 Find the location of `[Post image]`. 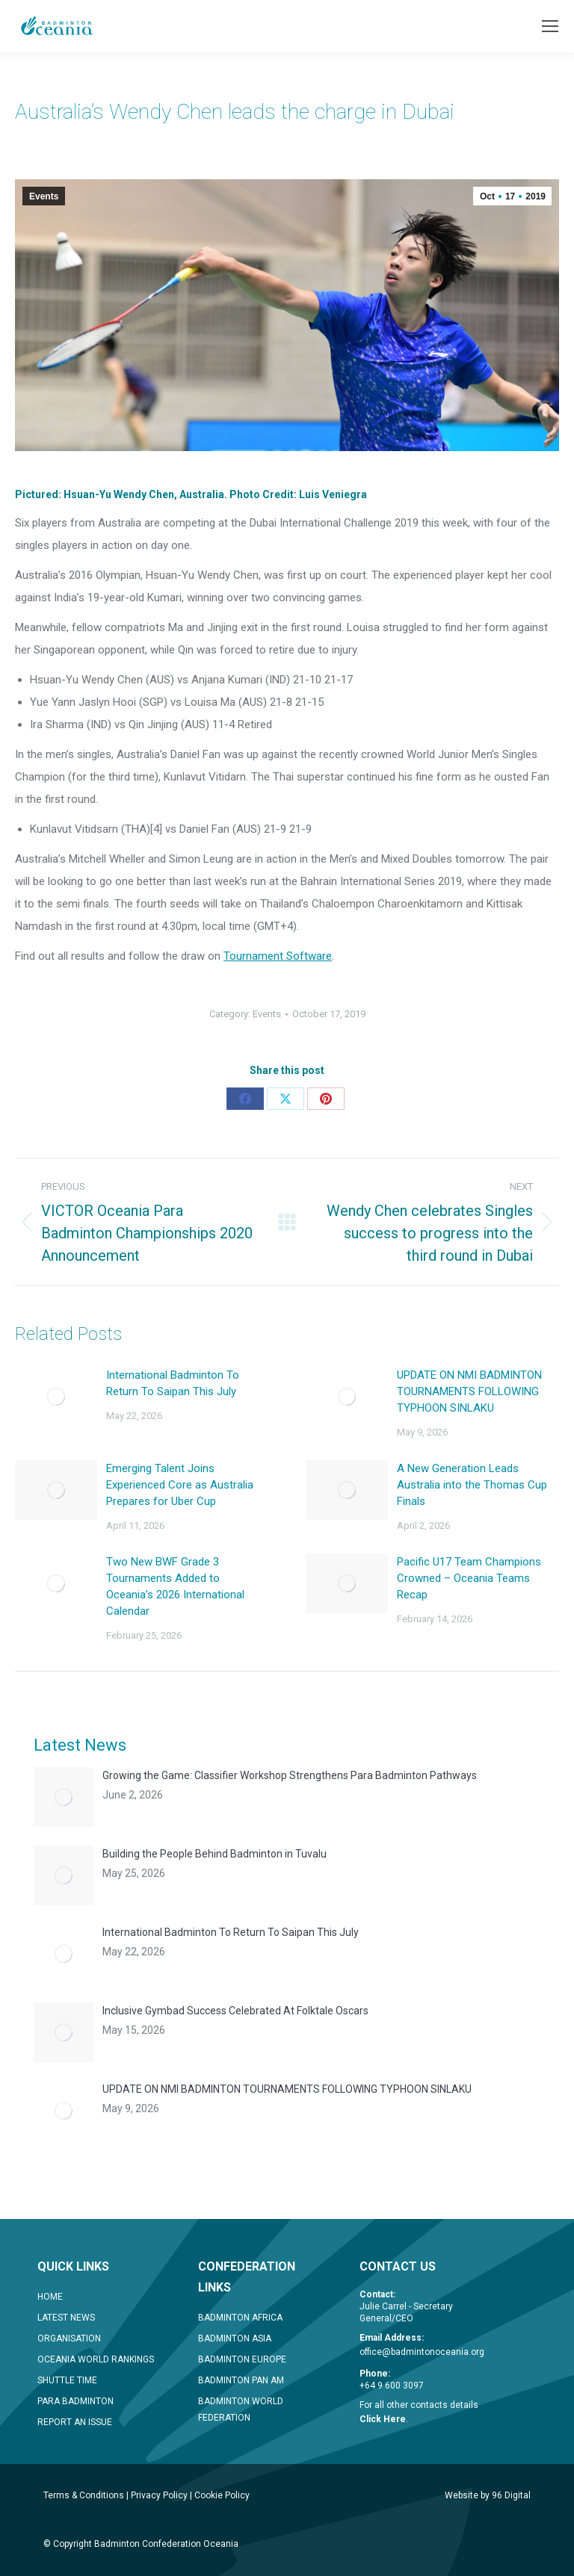

[Post image] is located at coordinates (56, 1397).